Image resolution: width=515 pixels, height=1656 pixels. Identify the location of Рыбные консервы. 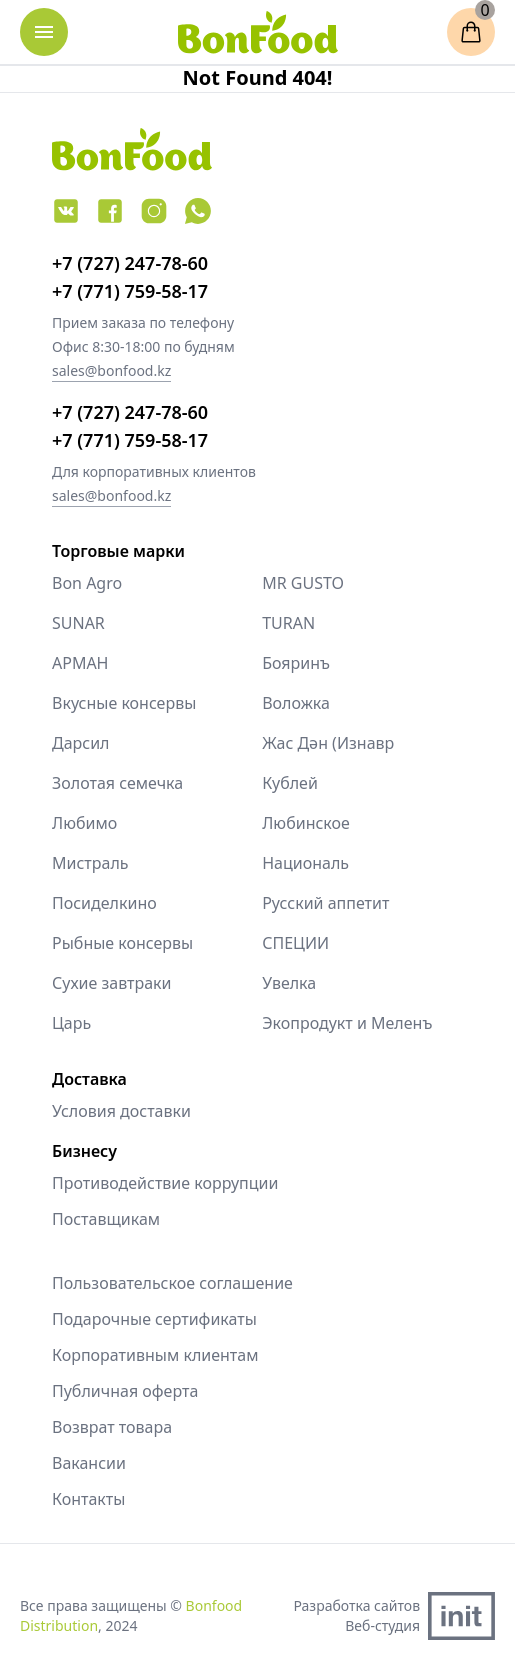
(122, 943).